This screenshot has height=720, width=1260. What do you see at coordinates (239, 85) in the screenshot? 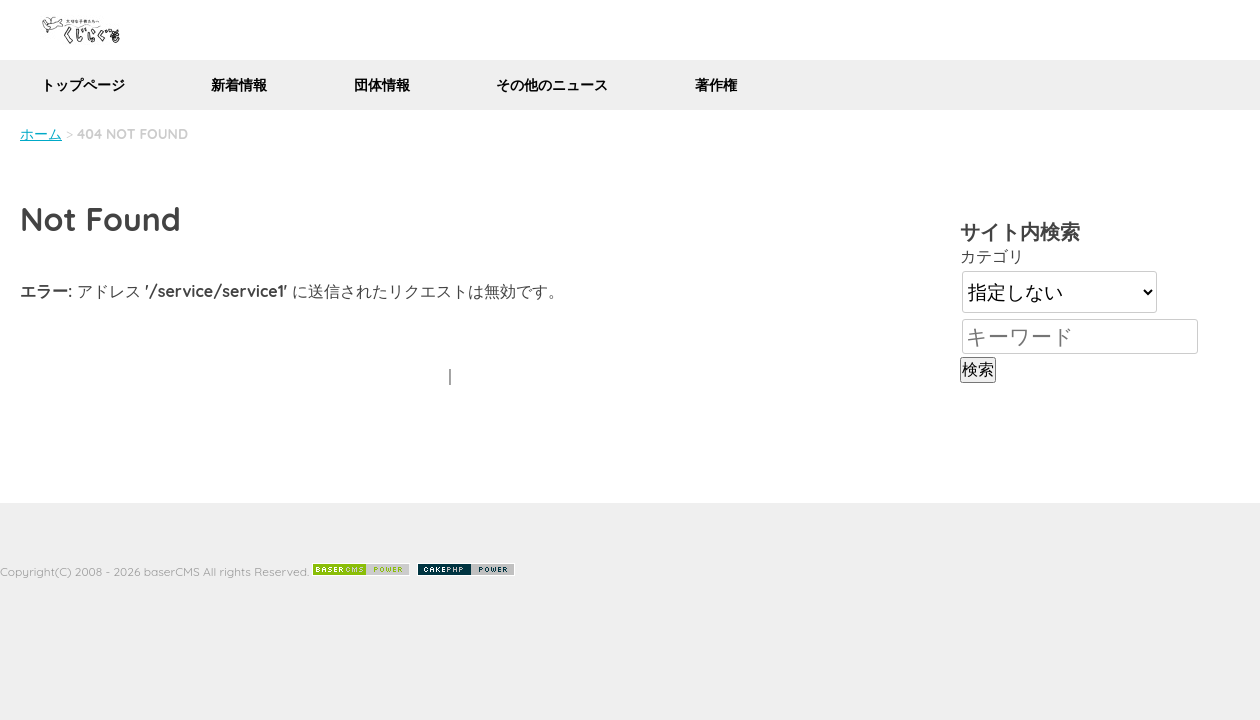
I see `新着情報` at bounding box center [239, 85].